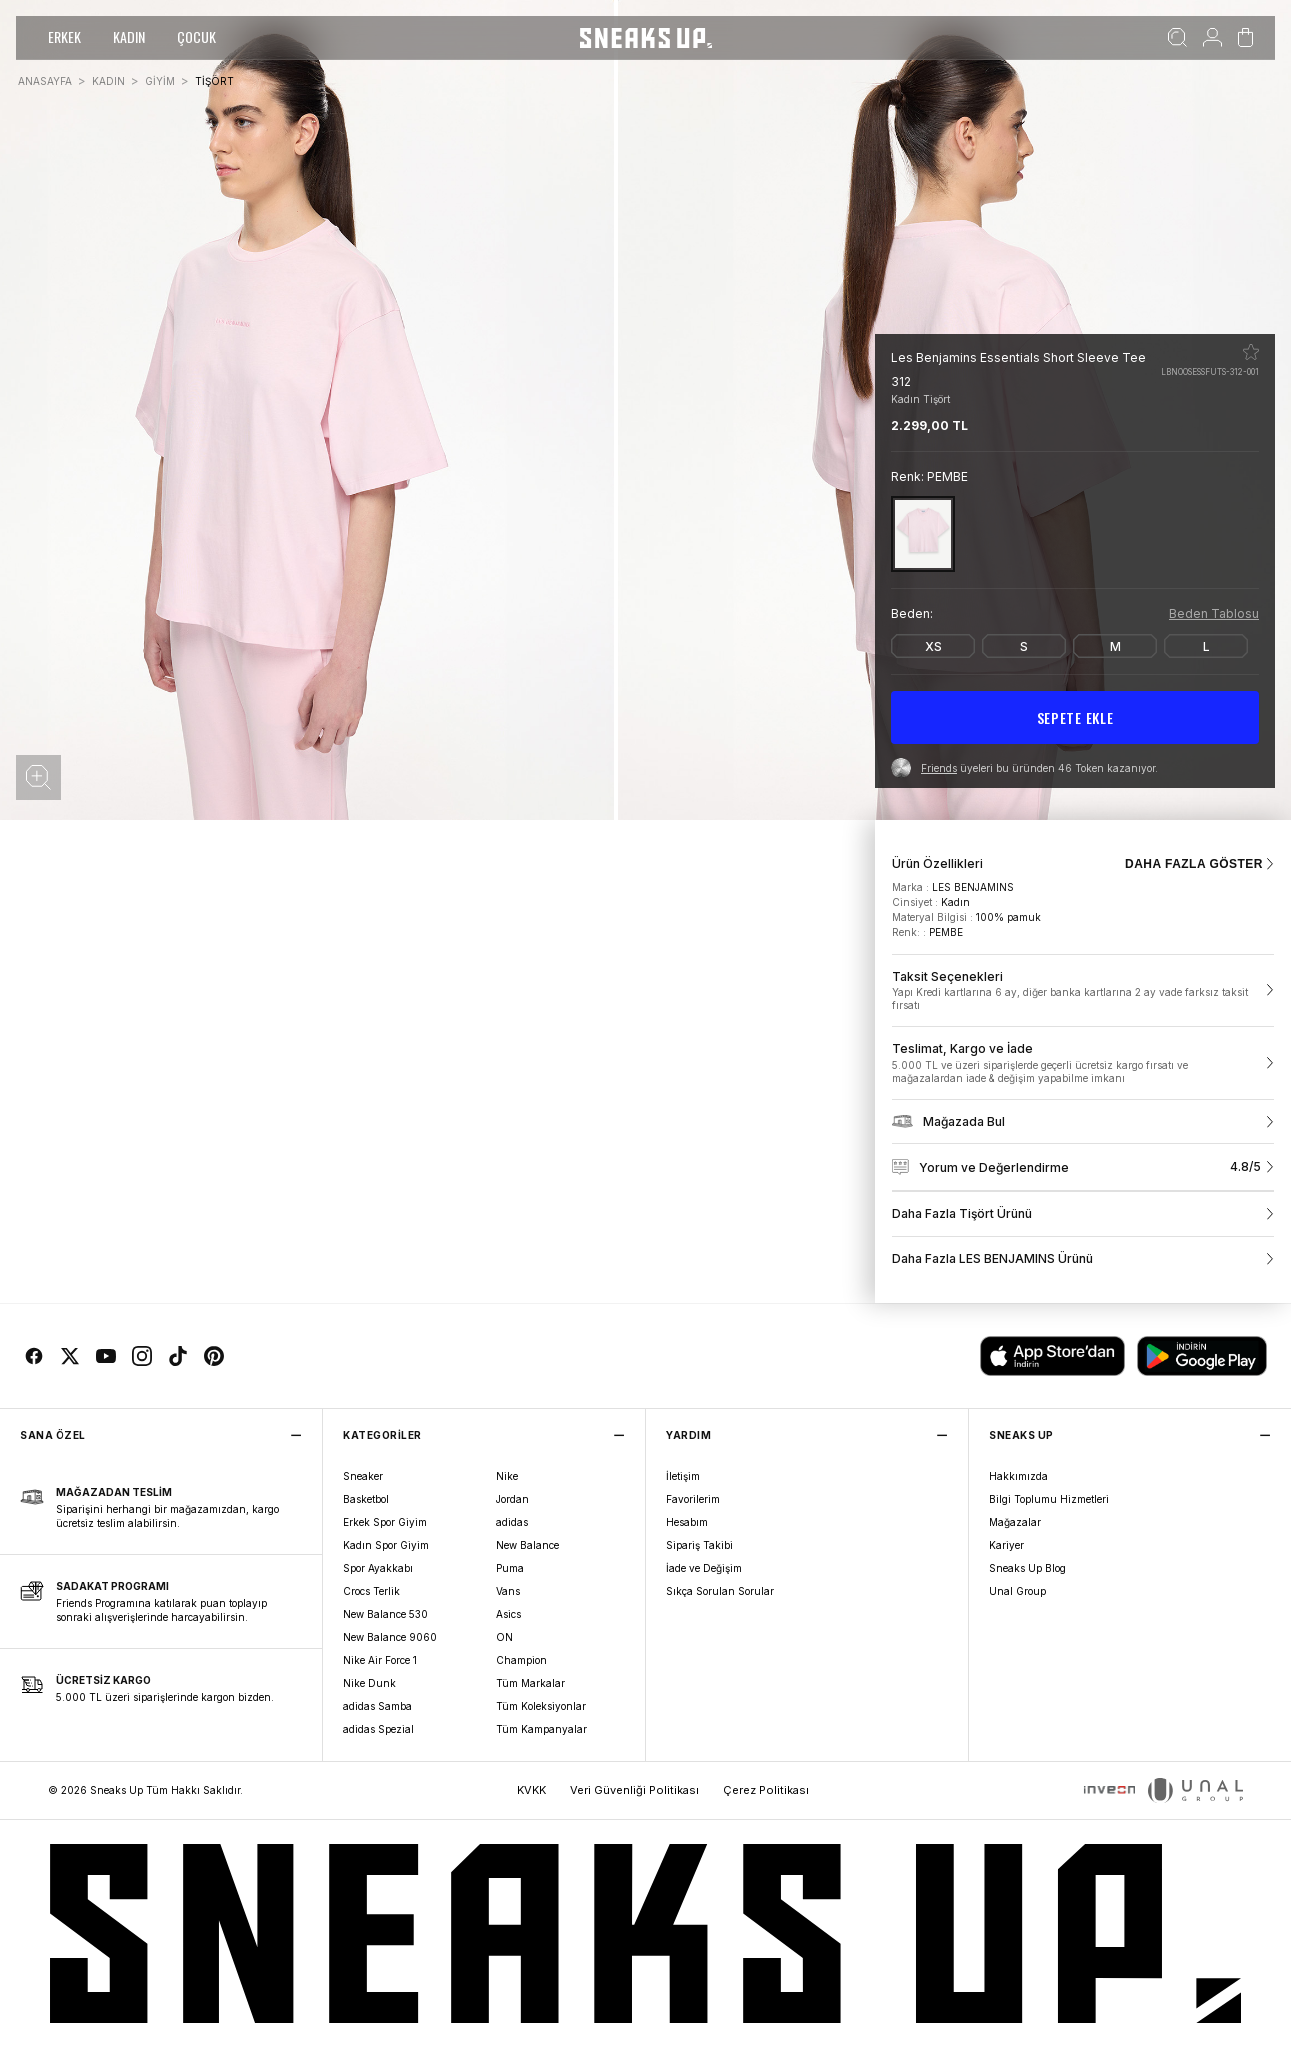 The height and width of the screenshot is (2047, 1291). What do you see at coordinates (634, 1790) in the screenshot?
I see `Veri Güvenliği Politikası` at bounding box center [634, 1790].